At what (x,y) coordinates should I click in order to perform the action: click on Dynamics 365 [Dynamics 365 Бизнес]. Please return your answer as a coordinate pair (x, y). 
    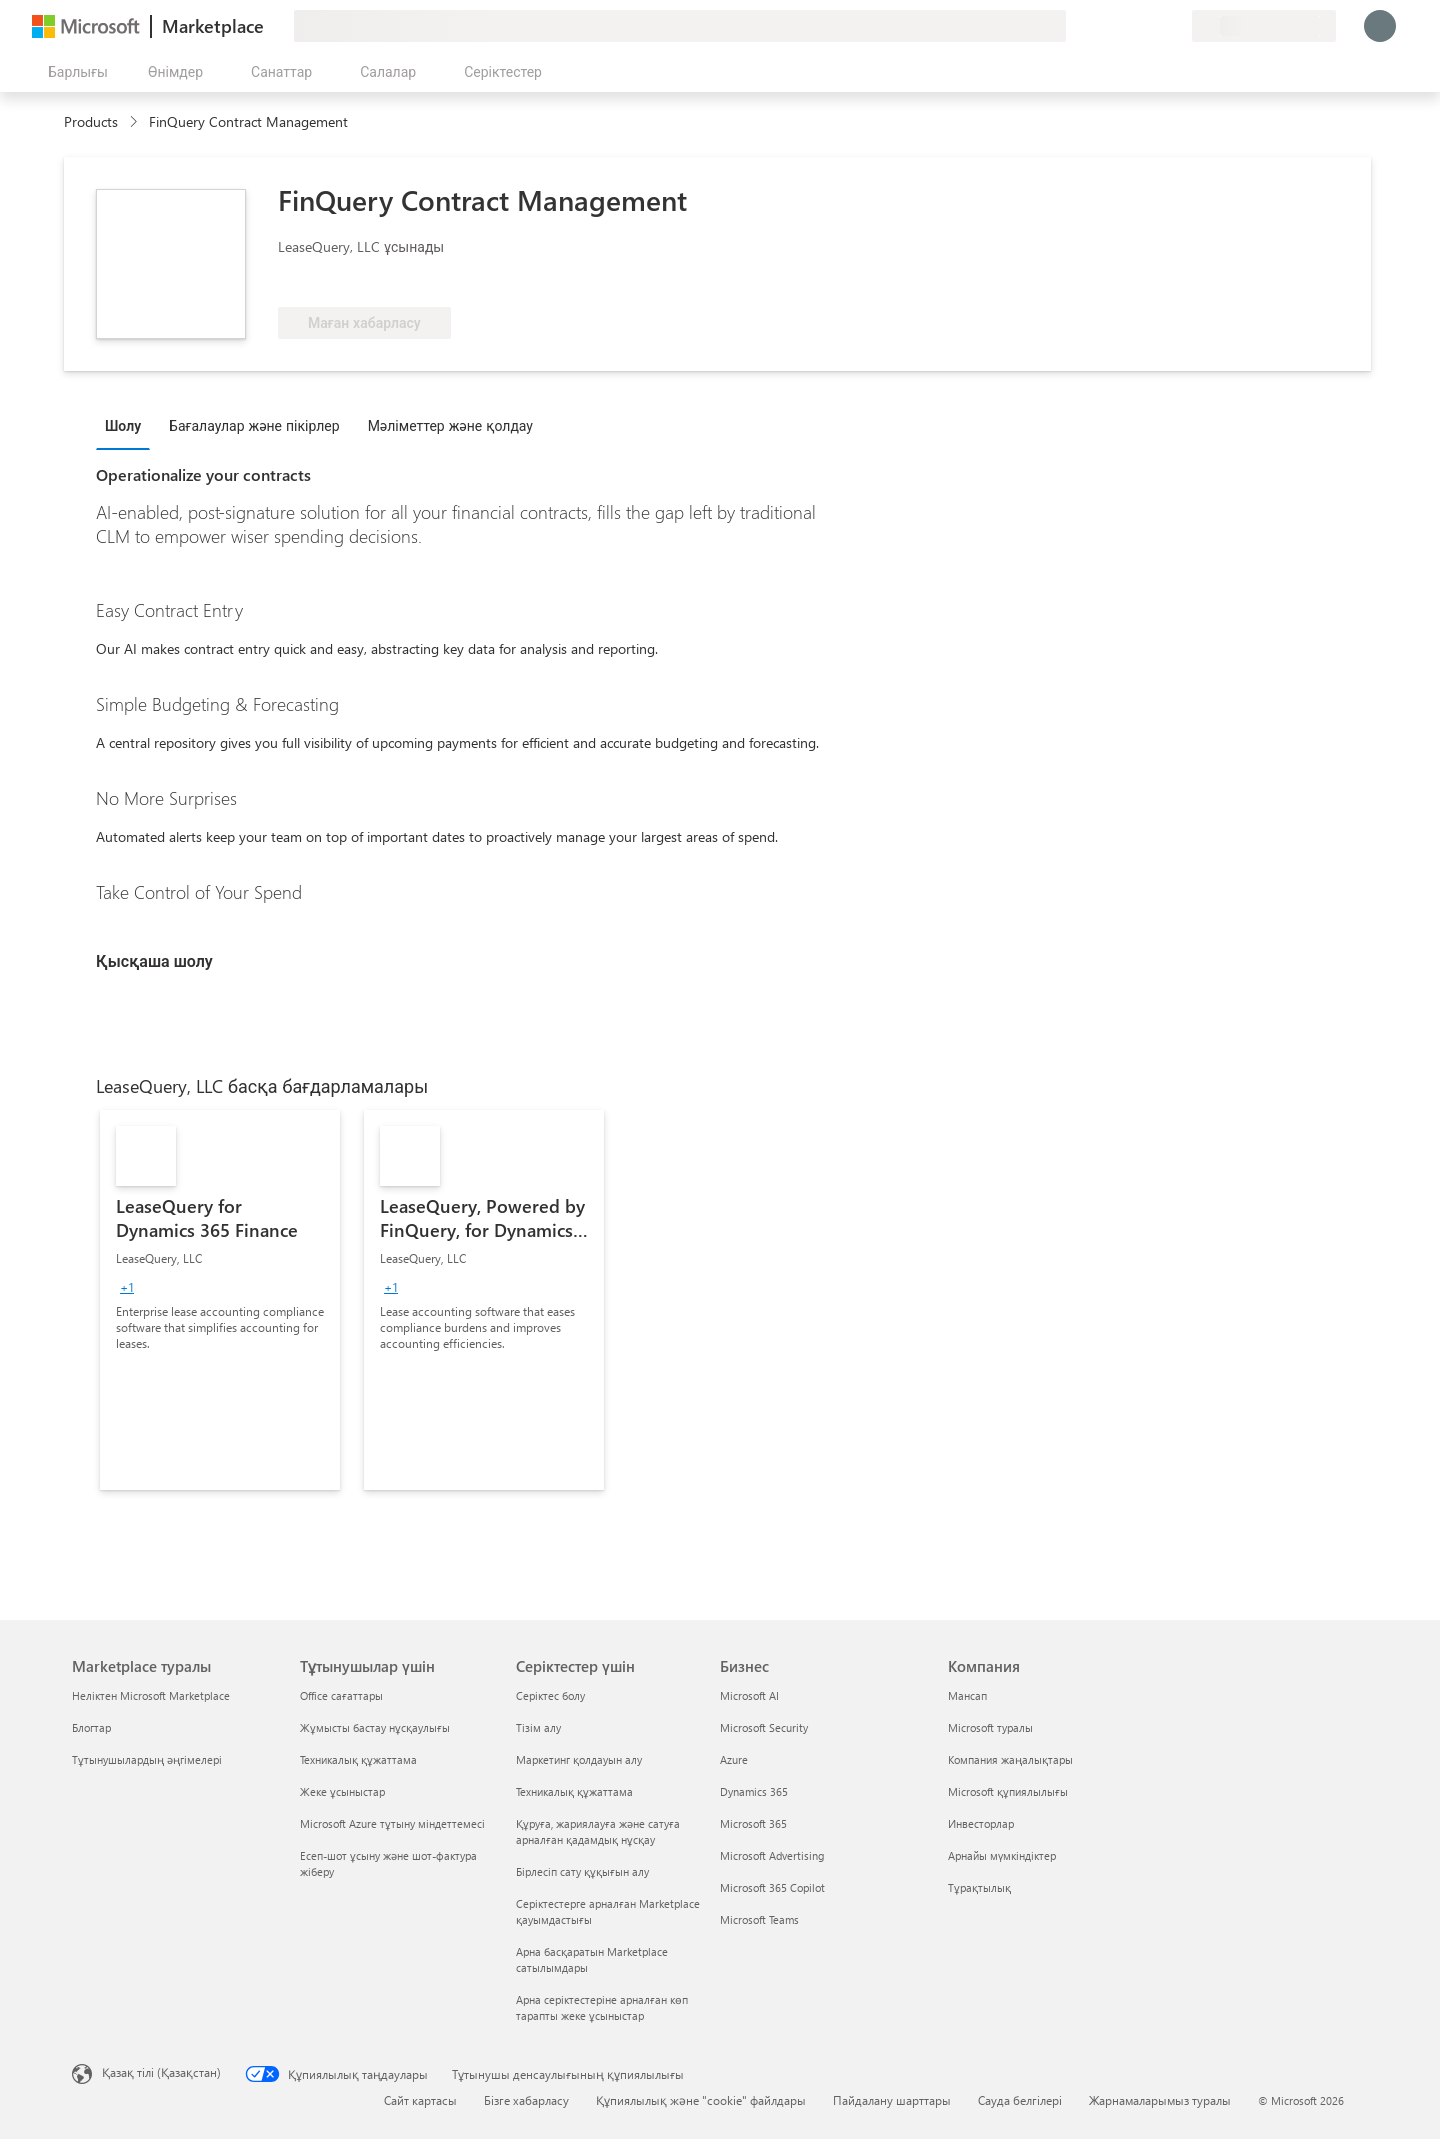
    Looking at the image, I should click on (754, 1791).